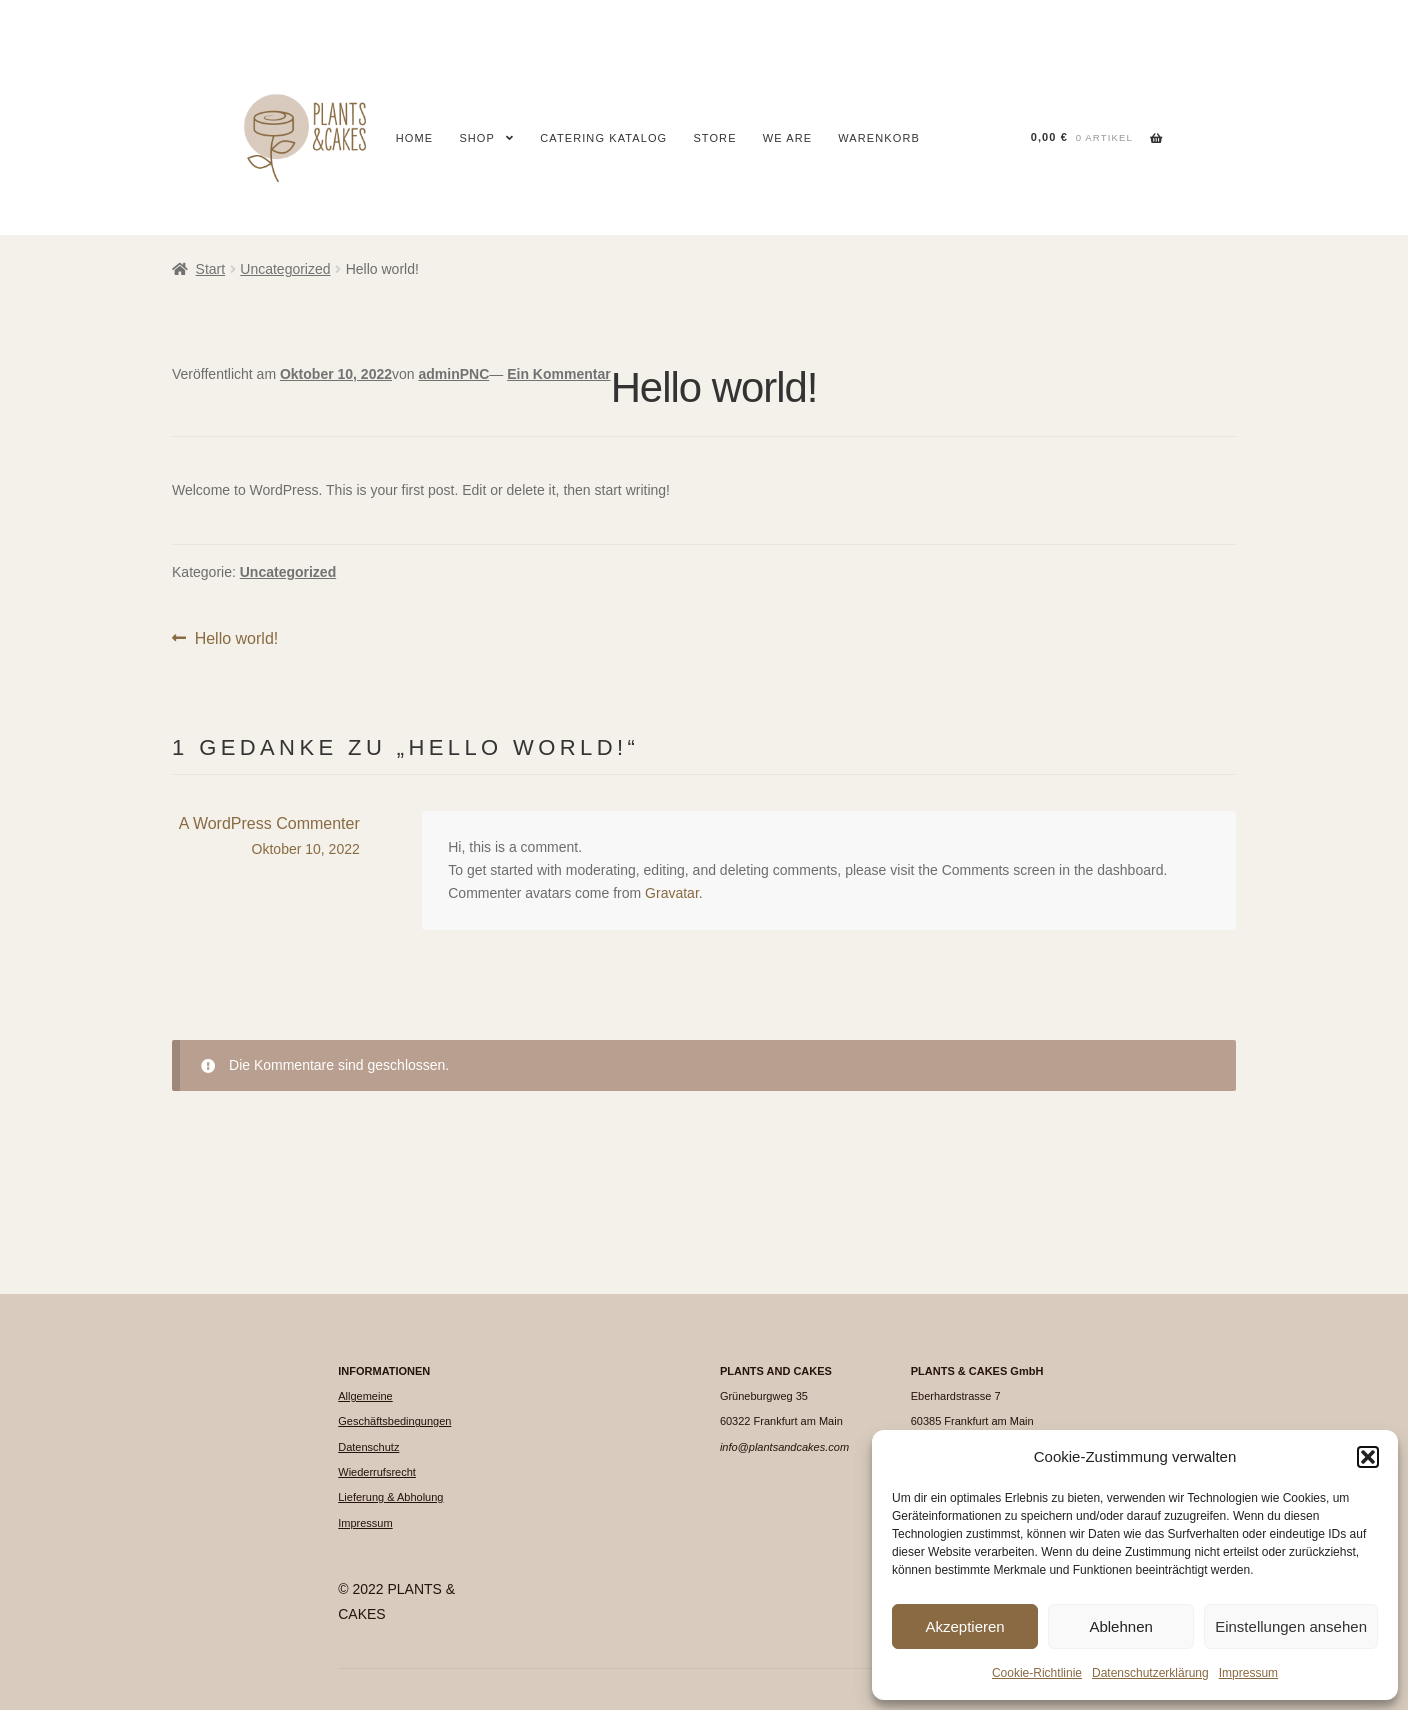 The width and height of the screenshot is (1408, 1710). Describe the element at coordinates (414, 138) in the screenshot. I see `Home` at that location.